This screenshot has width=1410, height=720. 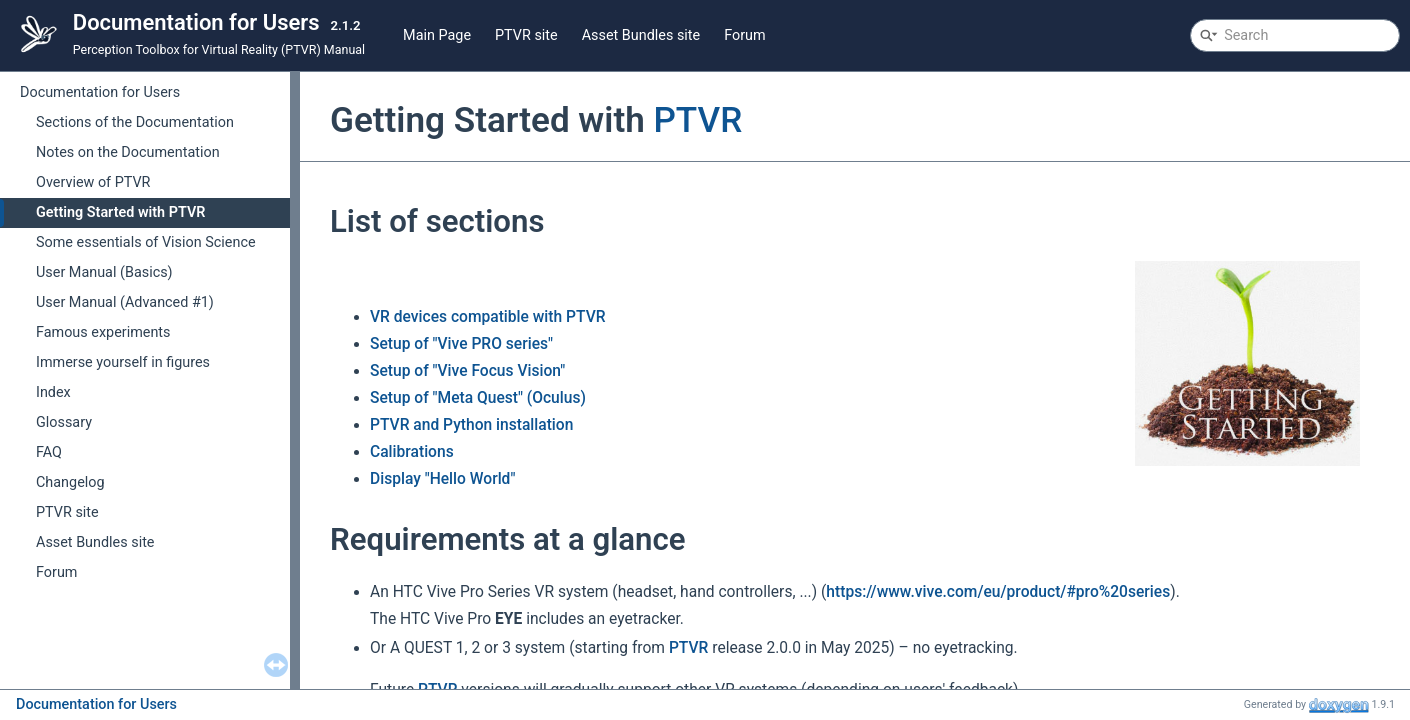 What do you see at coordinates (135, 122) in the screenshot?
I see `Sections of the Documentation` at bounding box center [135, 122].